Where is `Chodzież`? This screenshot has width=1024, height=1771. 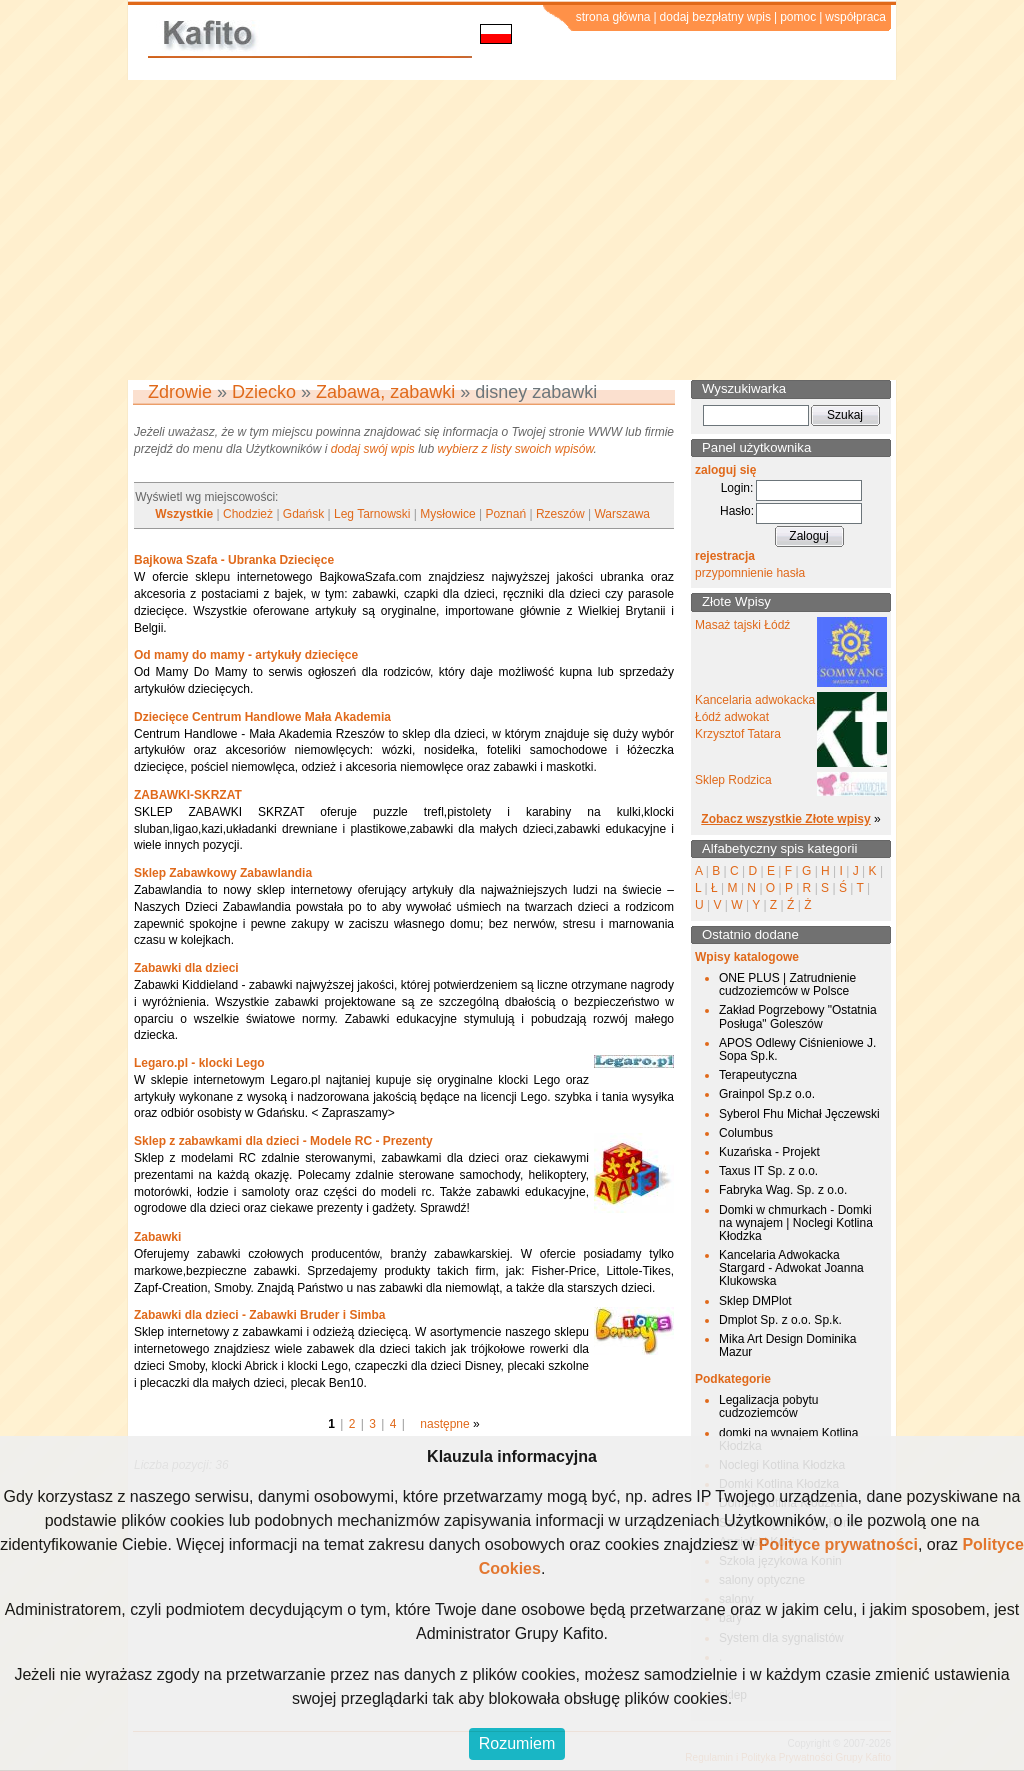 Chodzież is located at coordinates (248, 514).